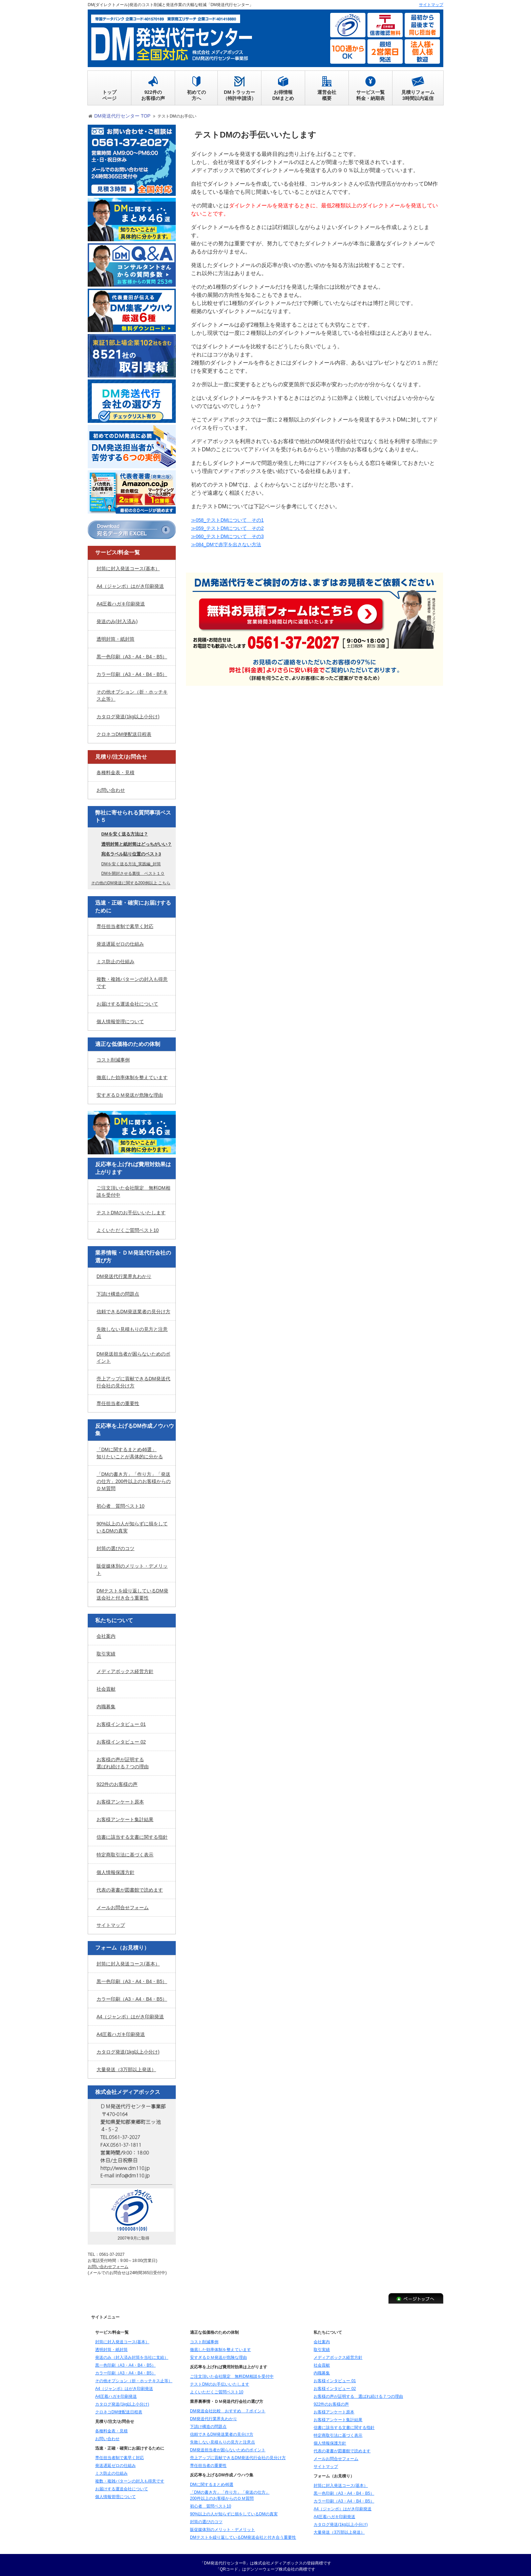  What do you see at coordinates (128, 1228) in the screenshot?
I see `よくいただくご質問ベスト10` at bounding box center [128, 1228].